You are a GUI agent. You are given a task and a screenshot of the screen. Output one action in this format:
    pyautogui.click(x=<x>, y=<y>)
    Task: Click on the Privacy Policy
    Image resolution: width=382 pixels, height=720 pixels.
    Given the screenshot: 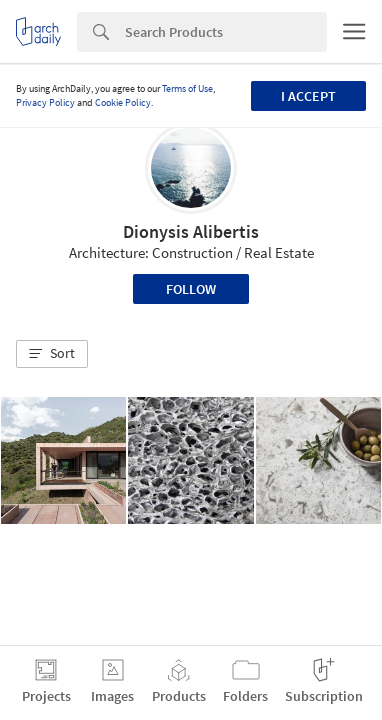 What is the action you would take?
    pyautogui.click(x=45, y=102)
    